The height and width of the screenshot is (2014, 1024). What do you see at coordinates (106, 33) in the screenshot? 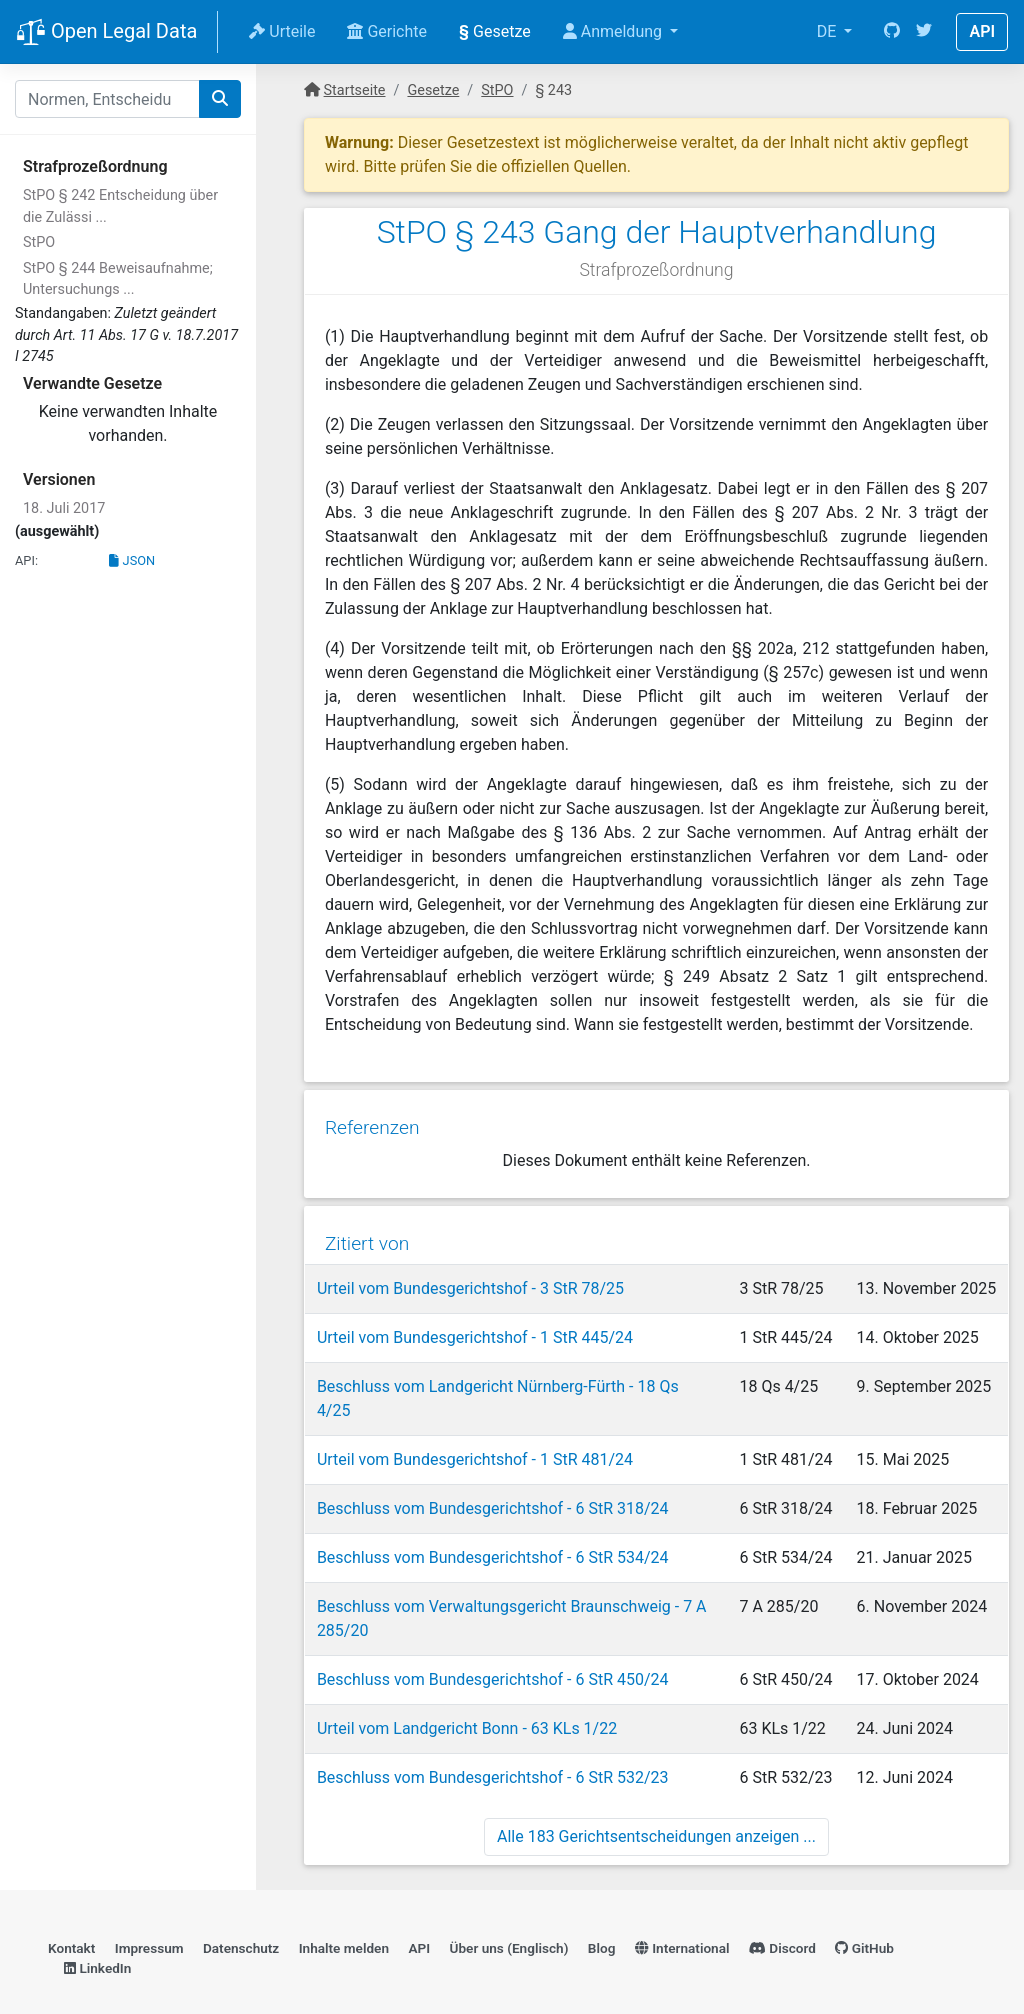
I see `Open Legal Data` at bounding box center [106, 33].